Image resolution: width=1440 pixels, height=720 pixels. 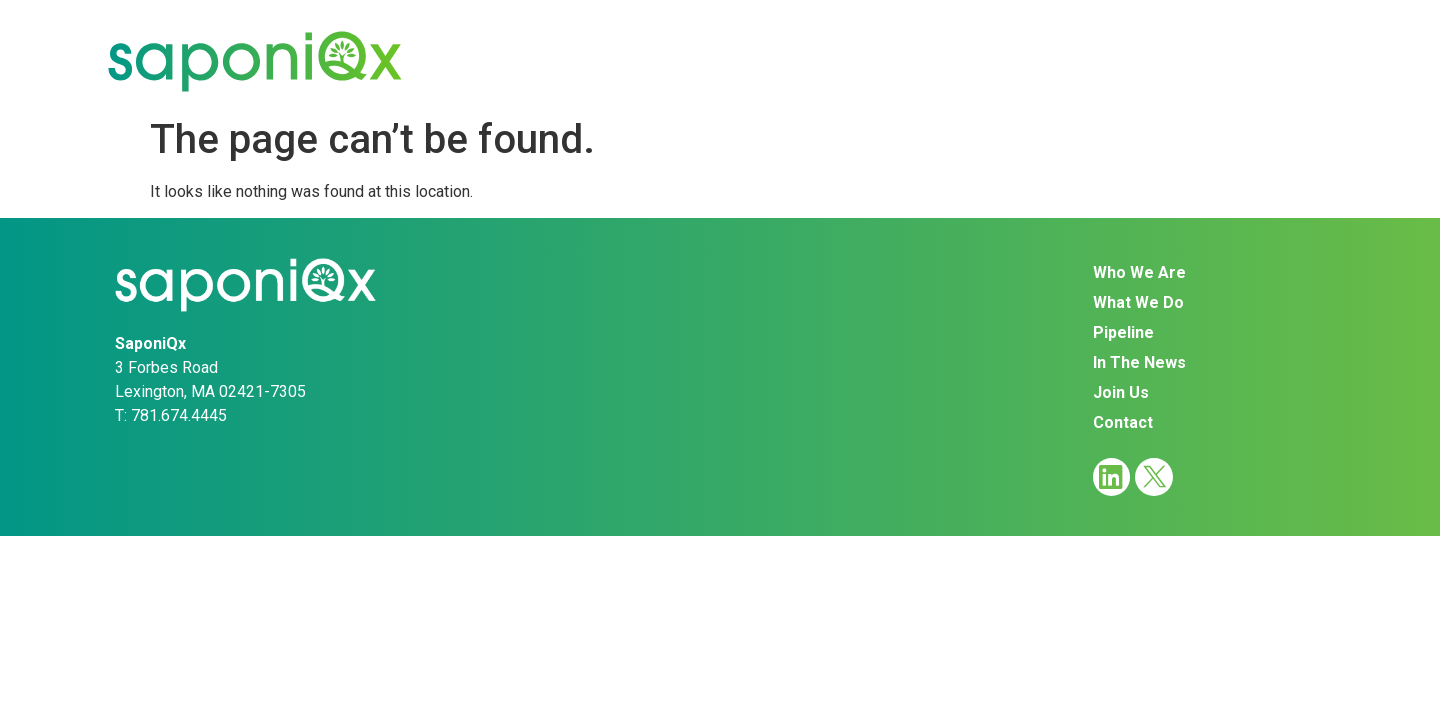 What do you see at coordinates (1149, 60) in the screenshot?
I see `Join Us` at bounding box center [1149, 60].